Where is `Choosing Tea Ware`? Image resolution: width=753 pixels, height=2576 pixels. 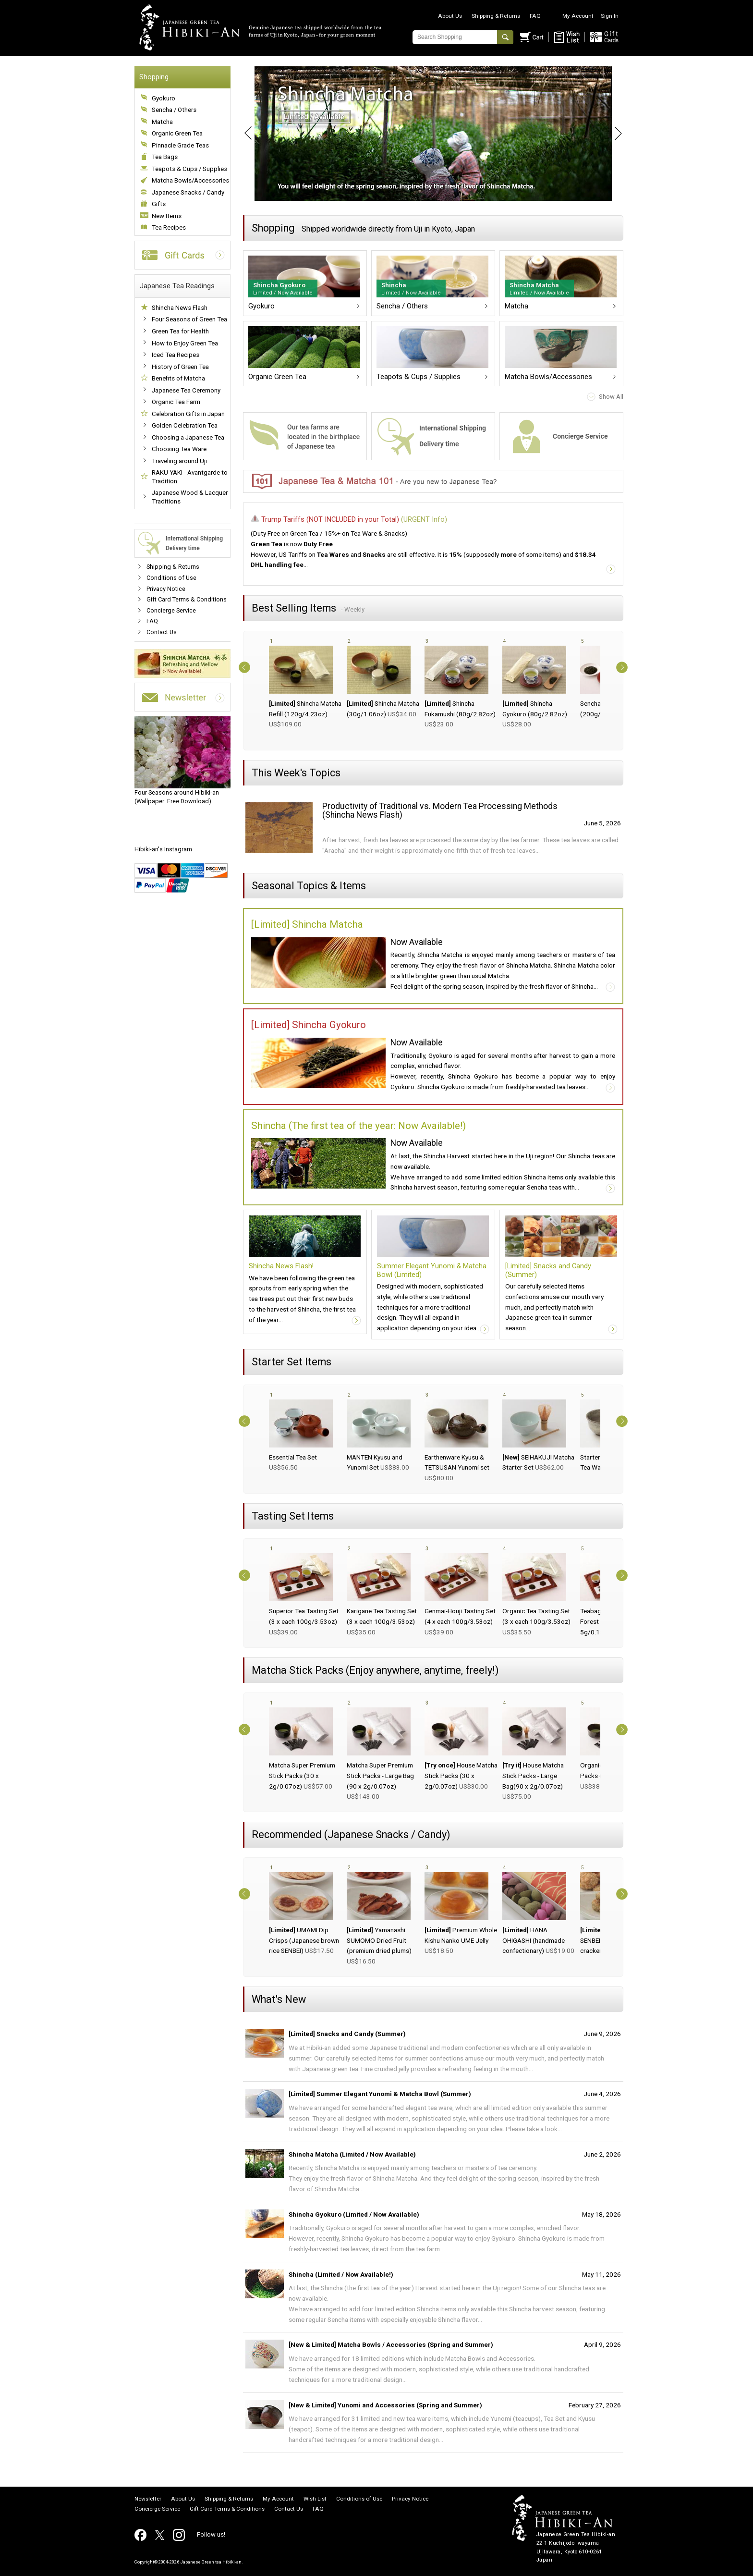
Choosing Tea Ware is located at coordinates (179, 449).